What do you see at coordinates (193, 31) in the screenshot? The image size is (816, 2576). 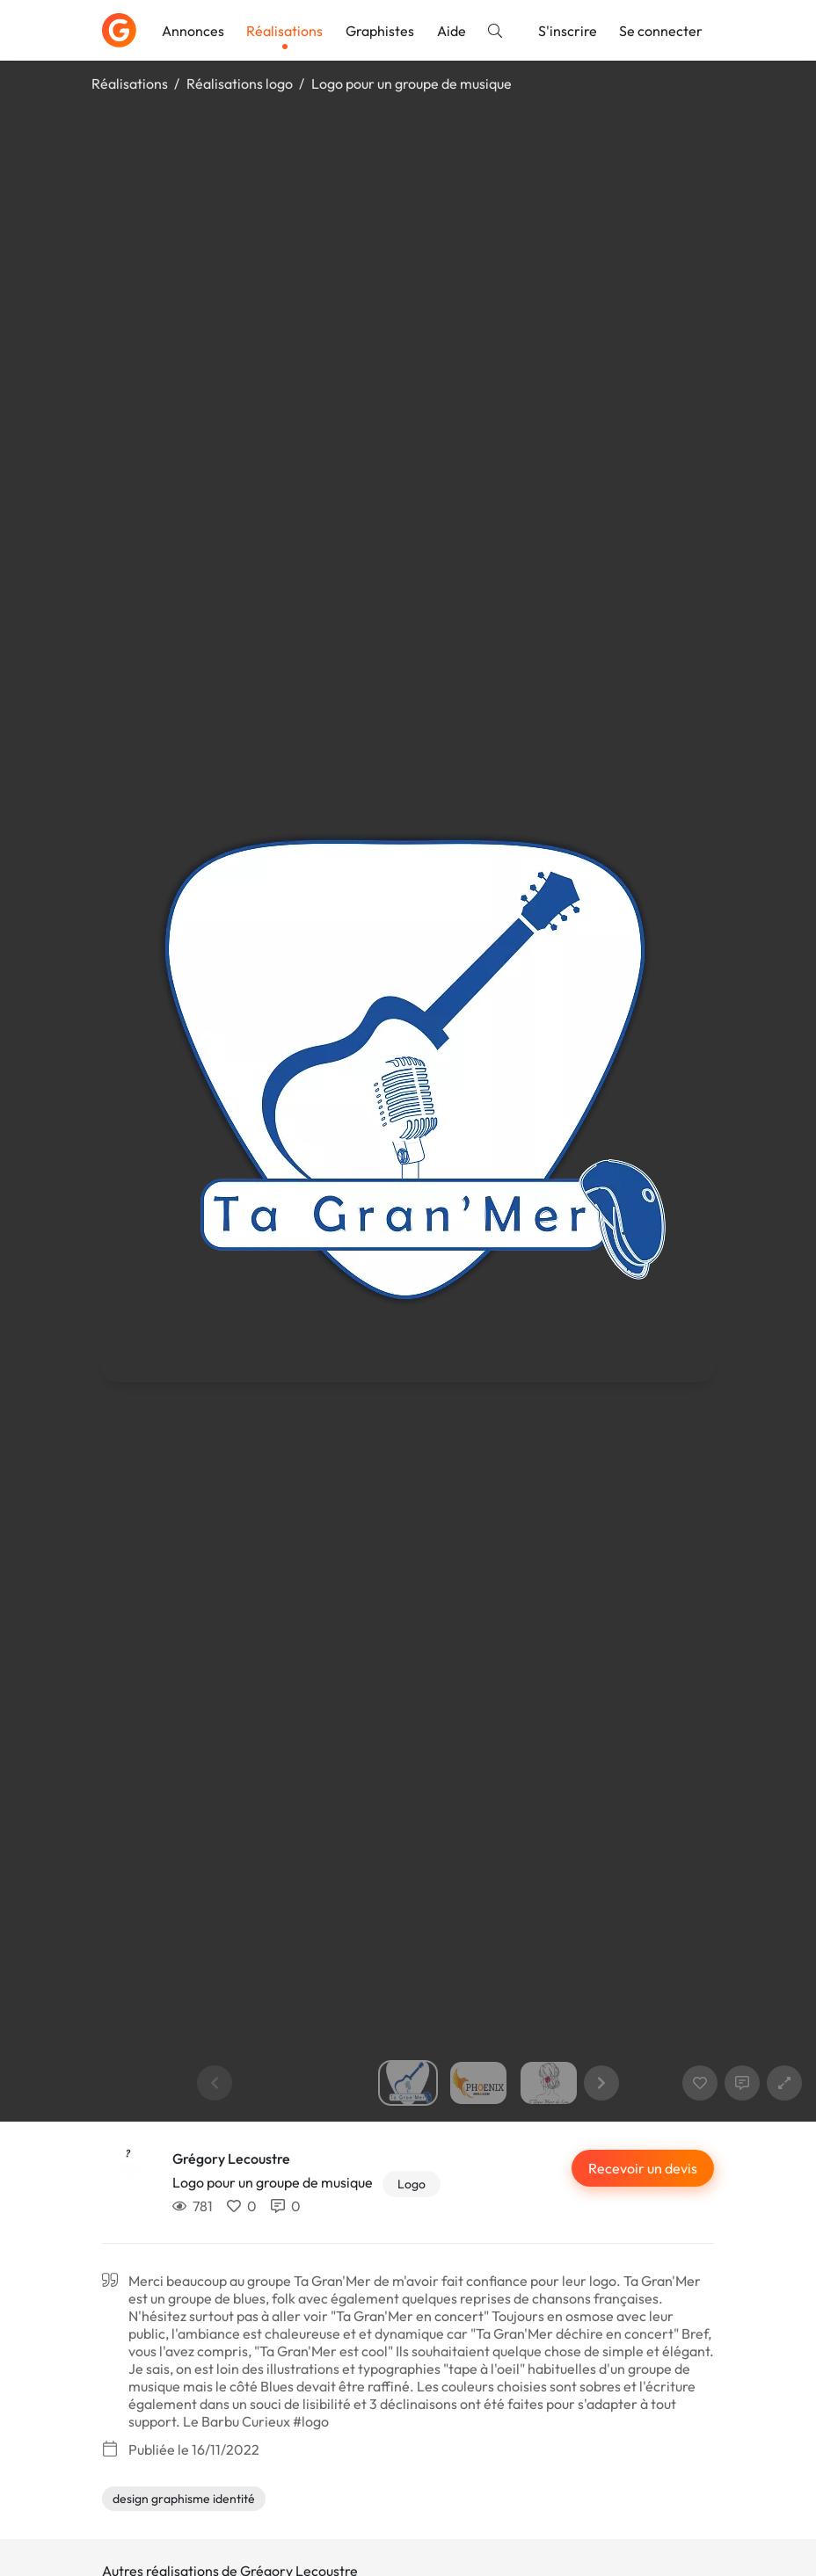 I see `Annonces` at bounding box center [193, 31].